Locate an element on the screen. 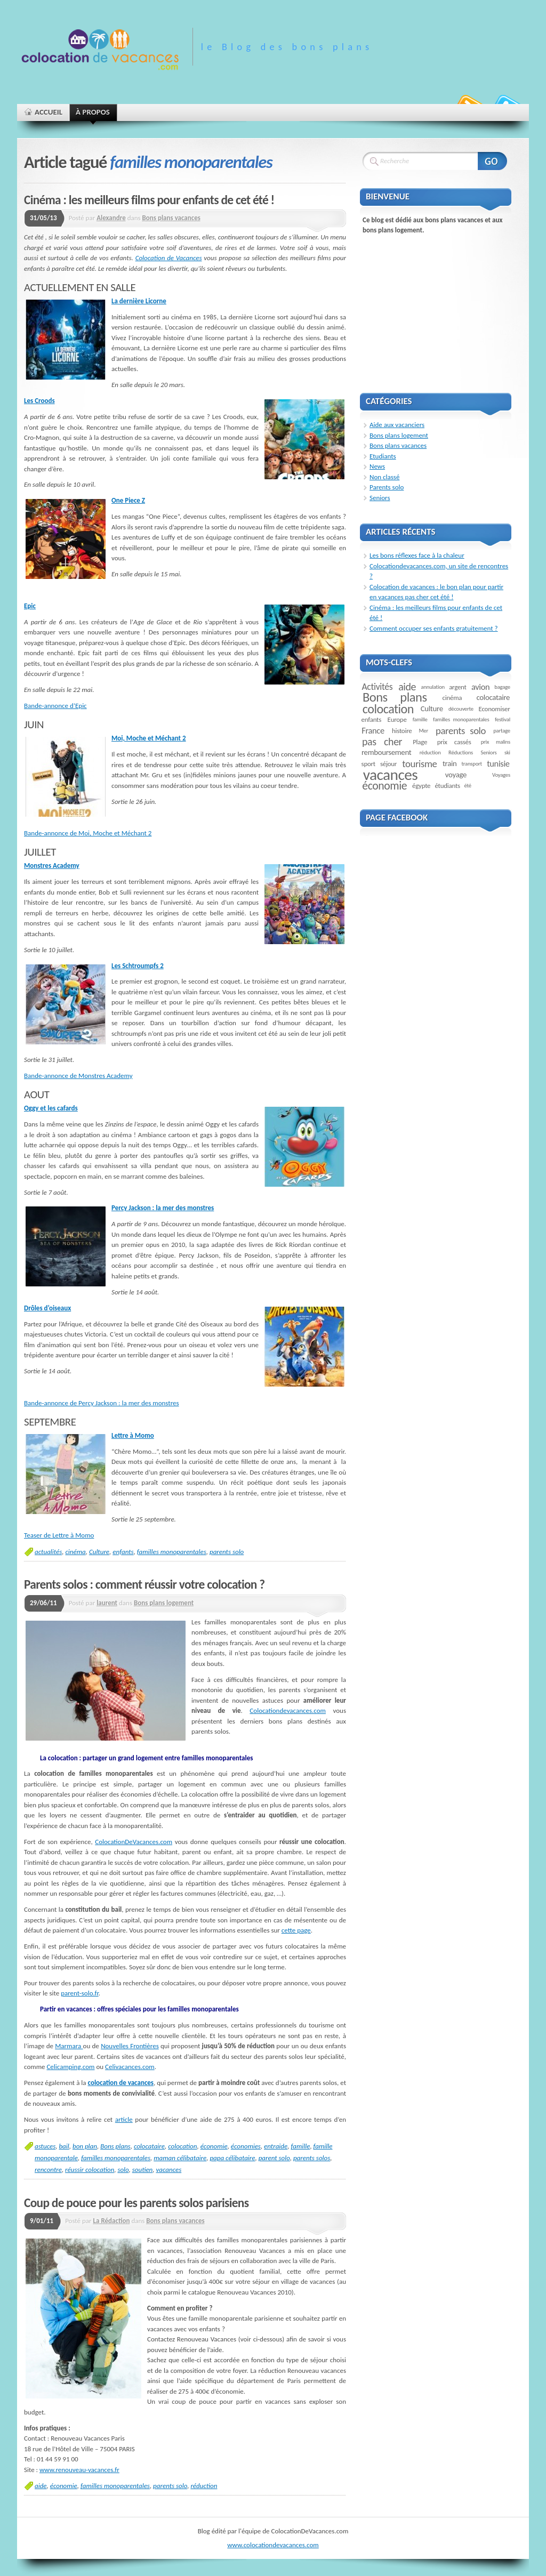  cinéma is located at coordinates (75, 1552).